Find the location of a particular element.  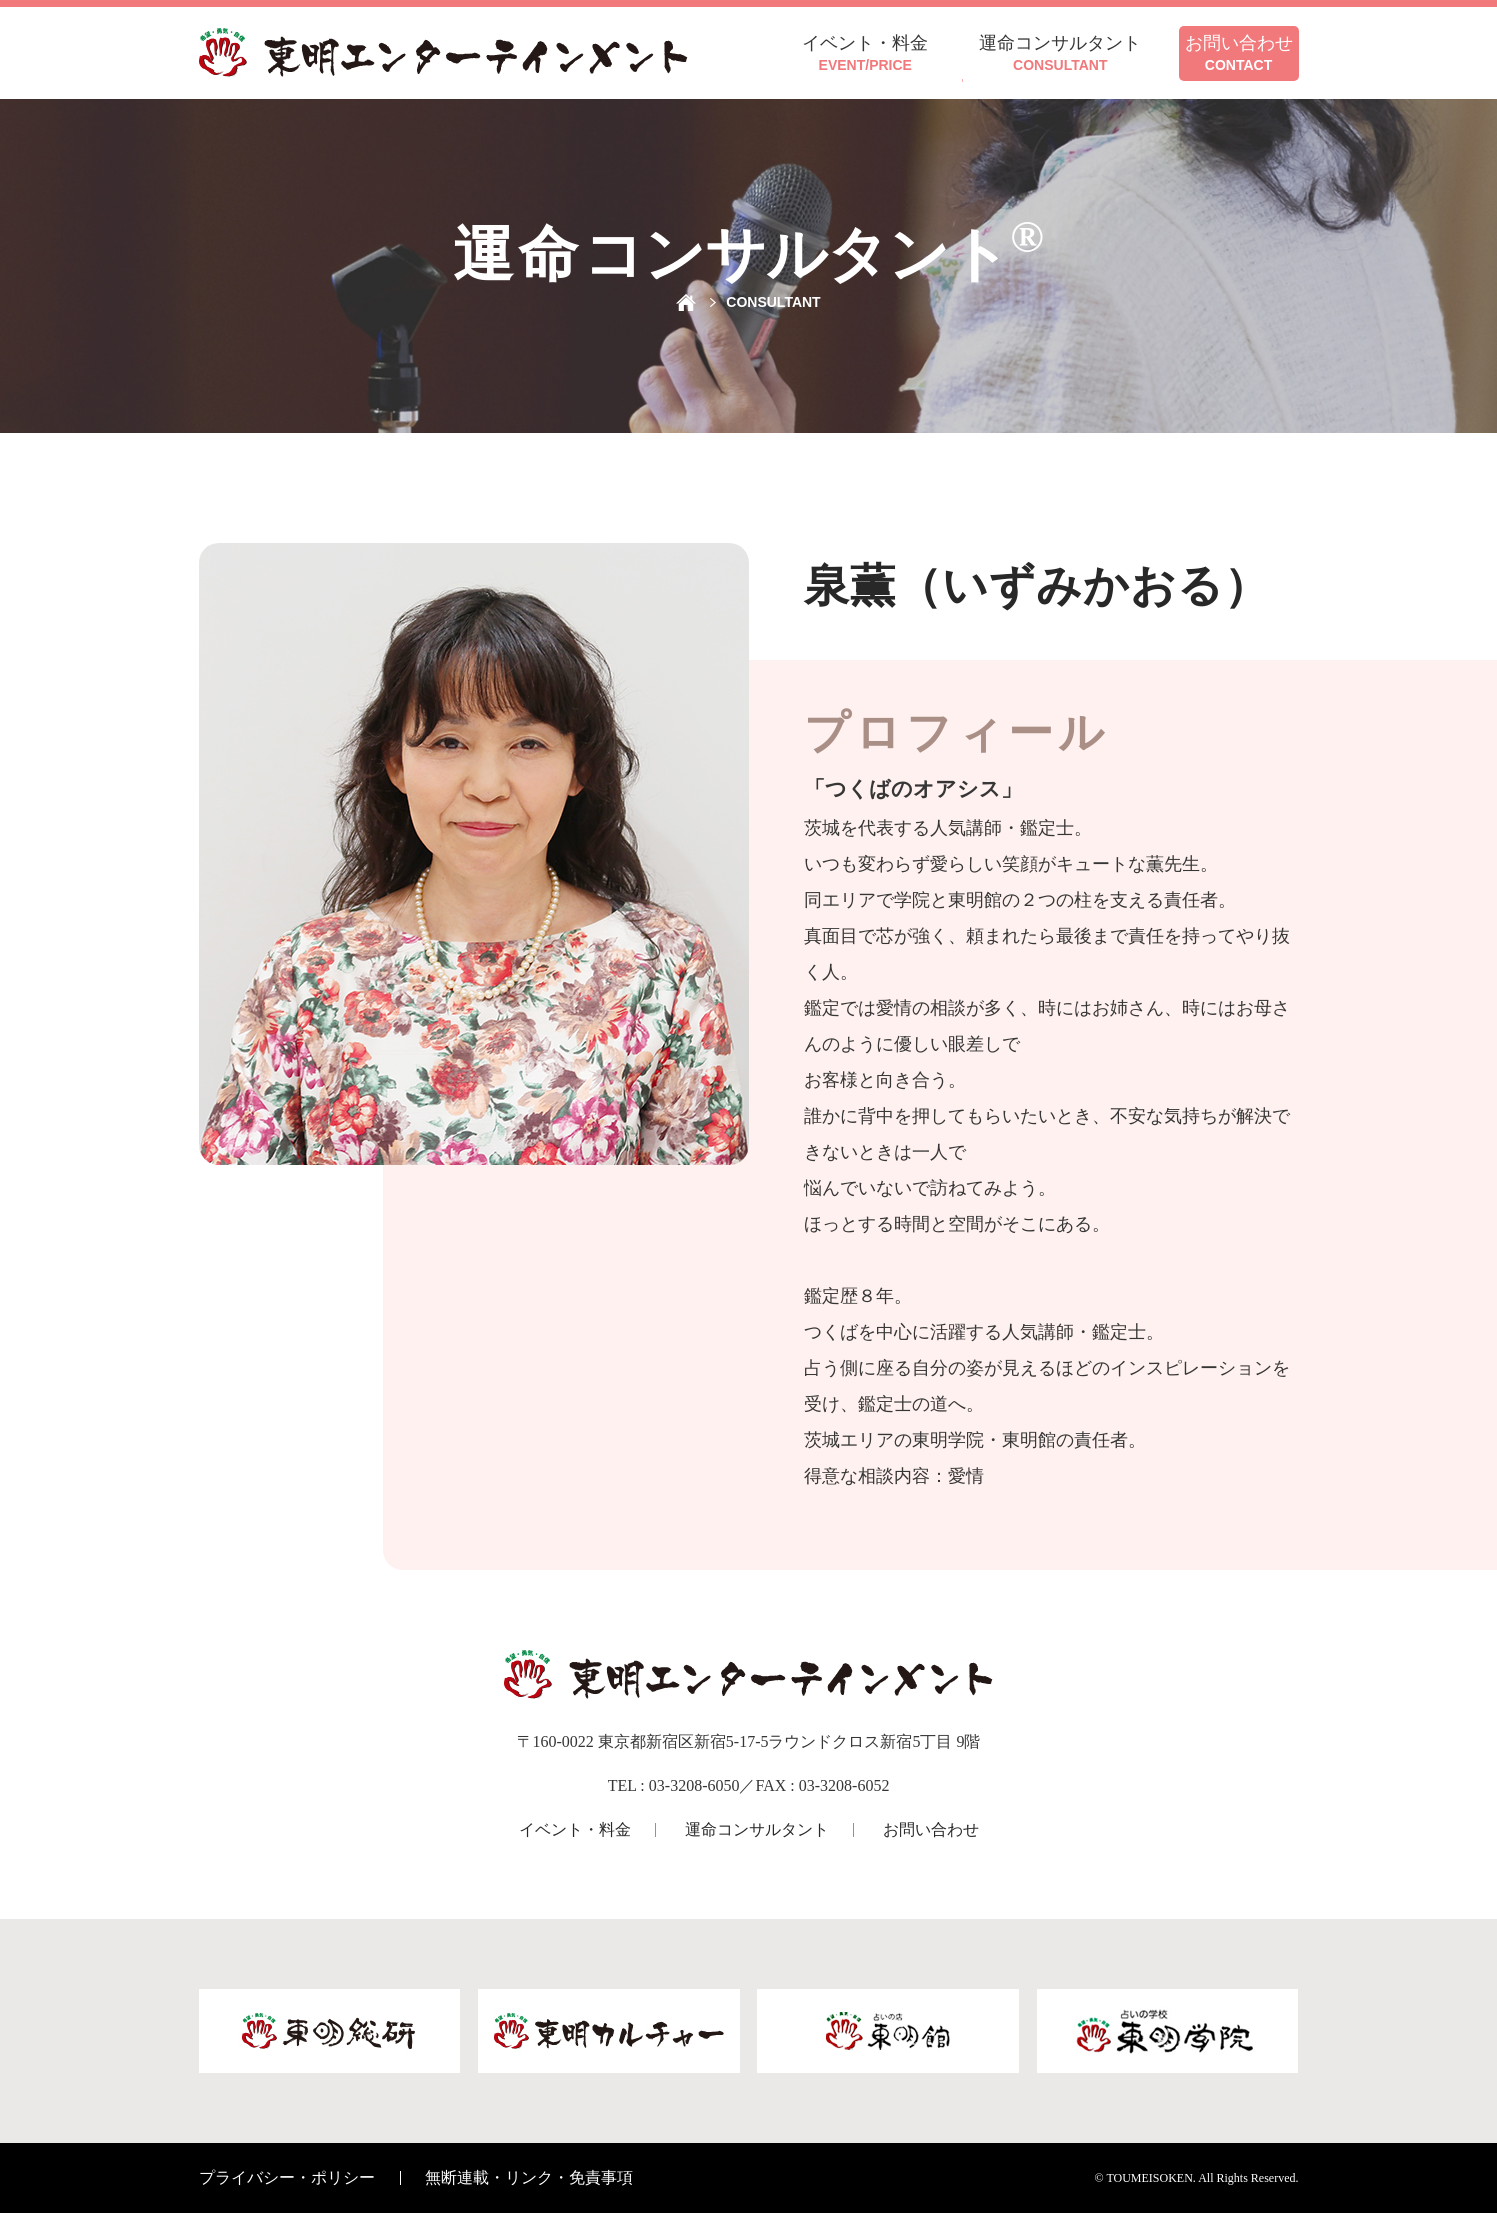

お問い合わせ is located at coordinates (931, 1829).